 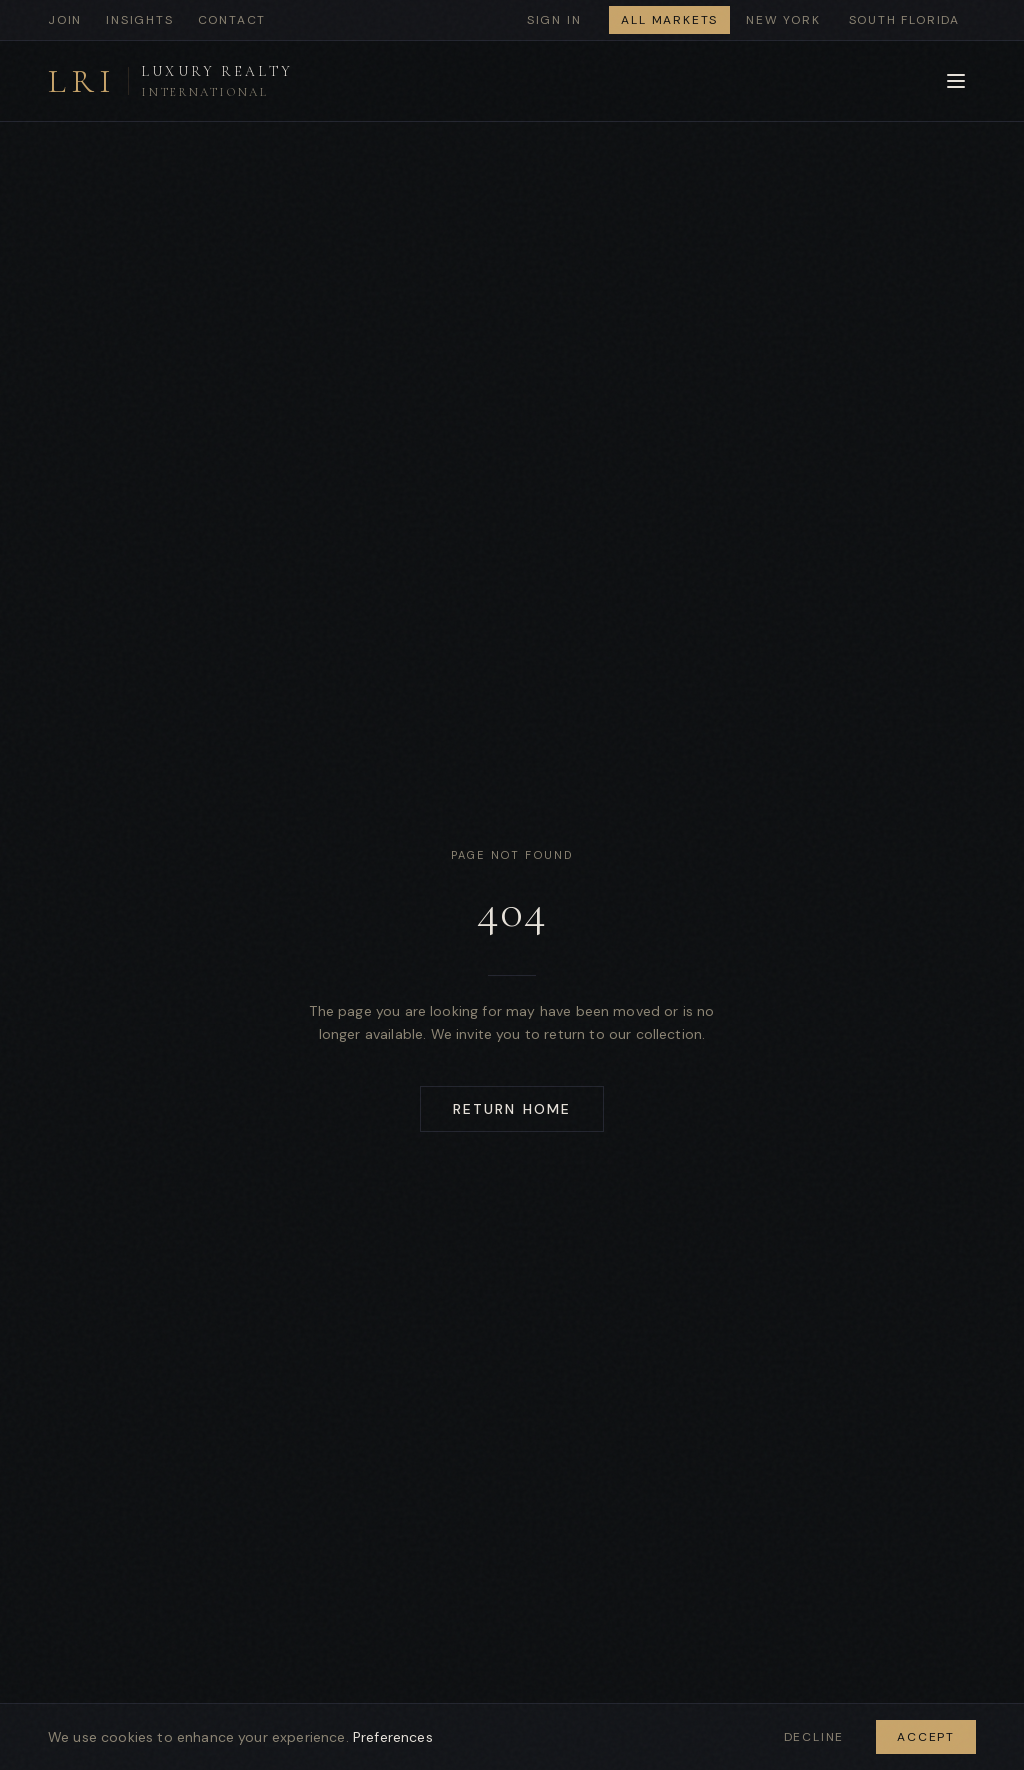 I want to click on Preferences, so click(x=393, y=1737).